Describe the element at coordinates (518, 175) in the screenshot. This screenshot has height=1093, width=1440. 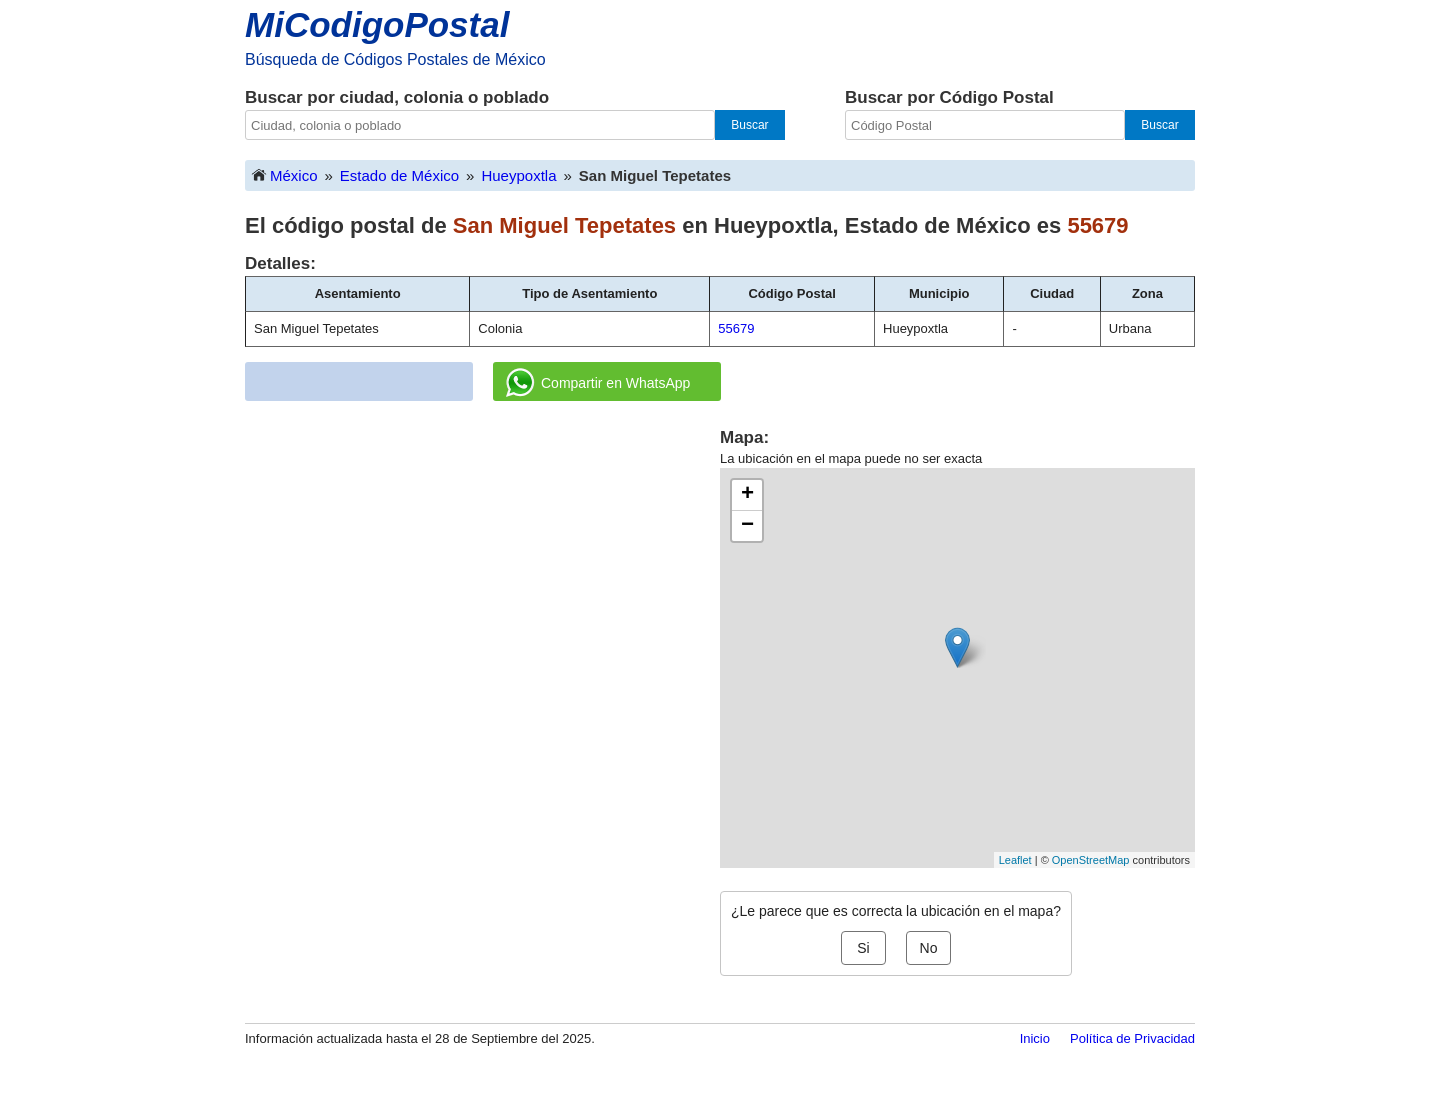
I see `Hueypoxtla` at that location.